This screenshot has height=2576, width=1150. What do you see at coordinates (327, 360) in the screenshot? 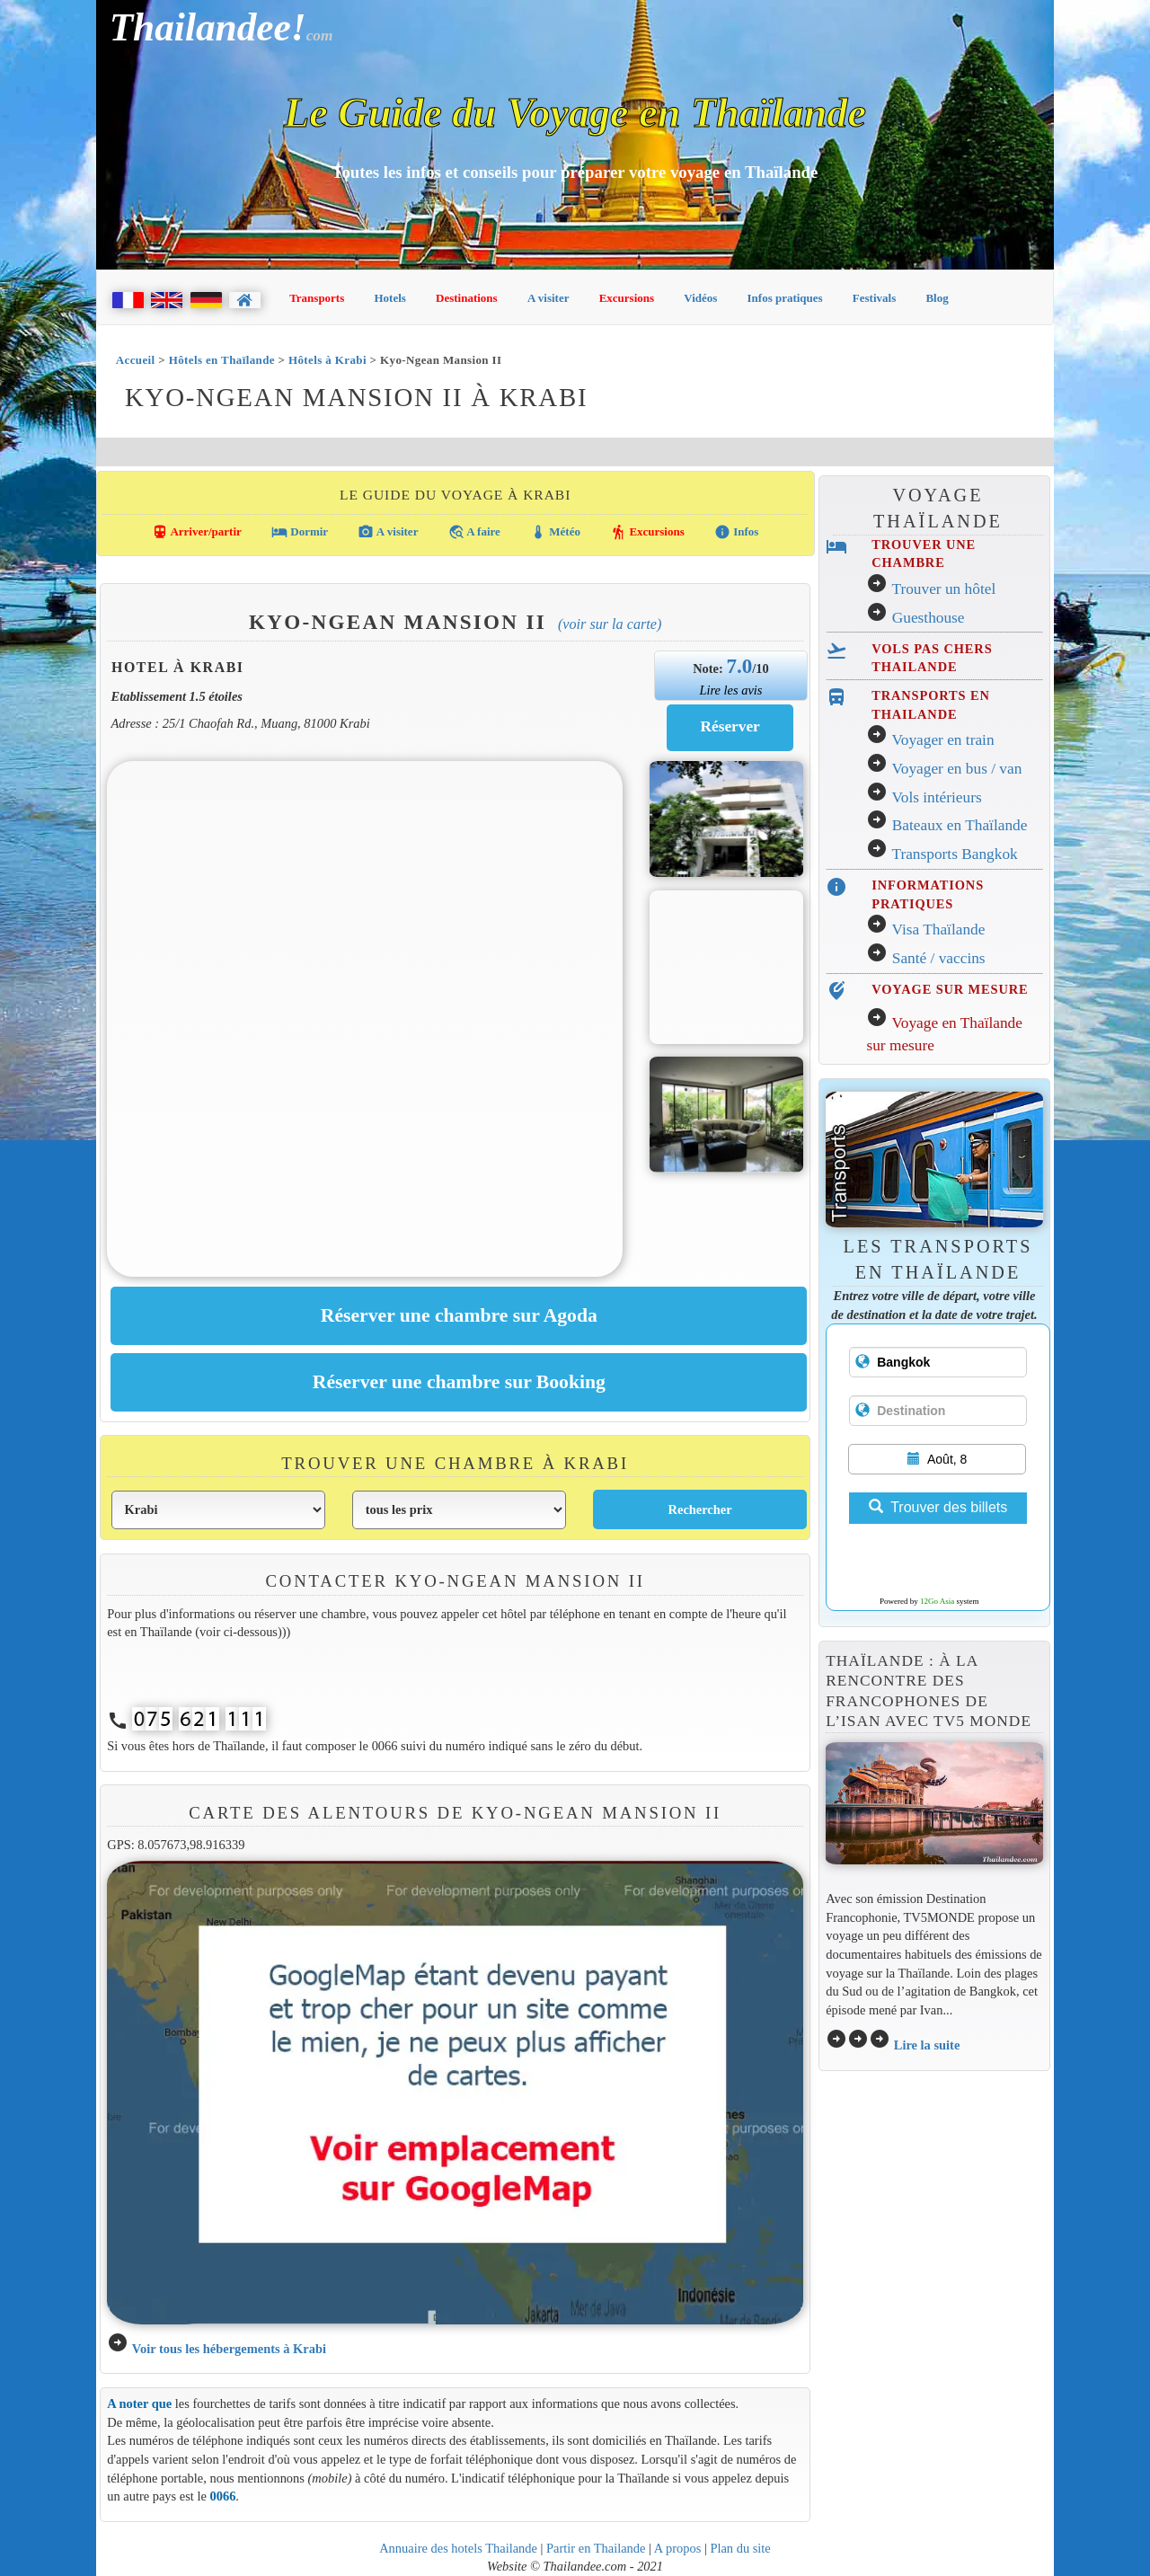
I see `Hôtels à Krabi` at bounding box center [327, 360].